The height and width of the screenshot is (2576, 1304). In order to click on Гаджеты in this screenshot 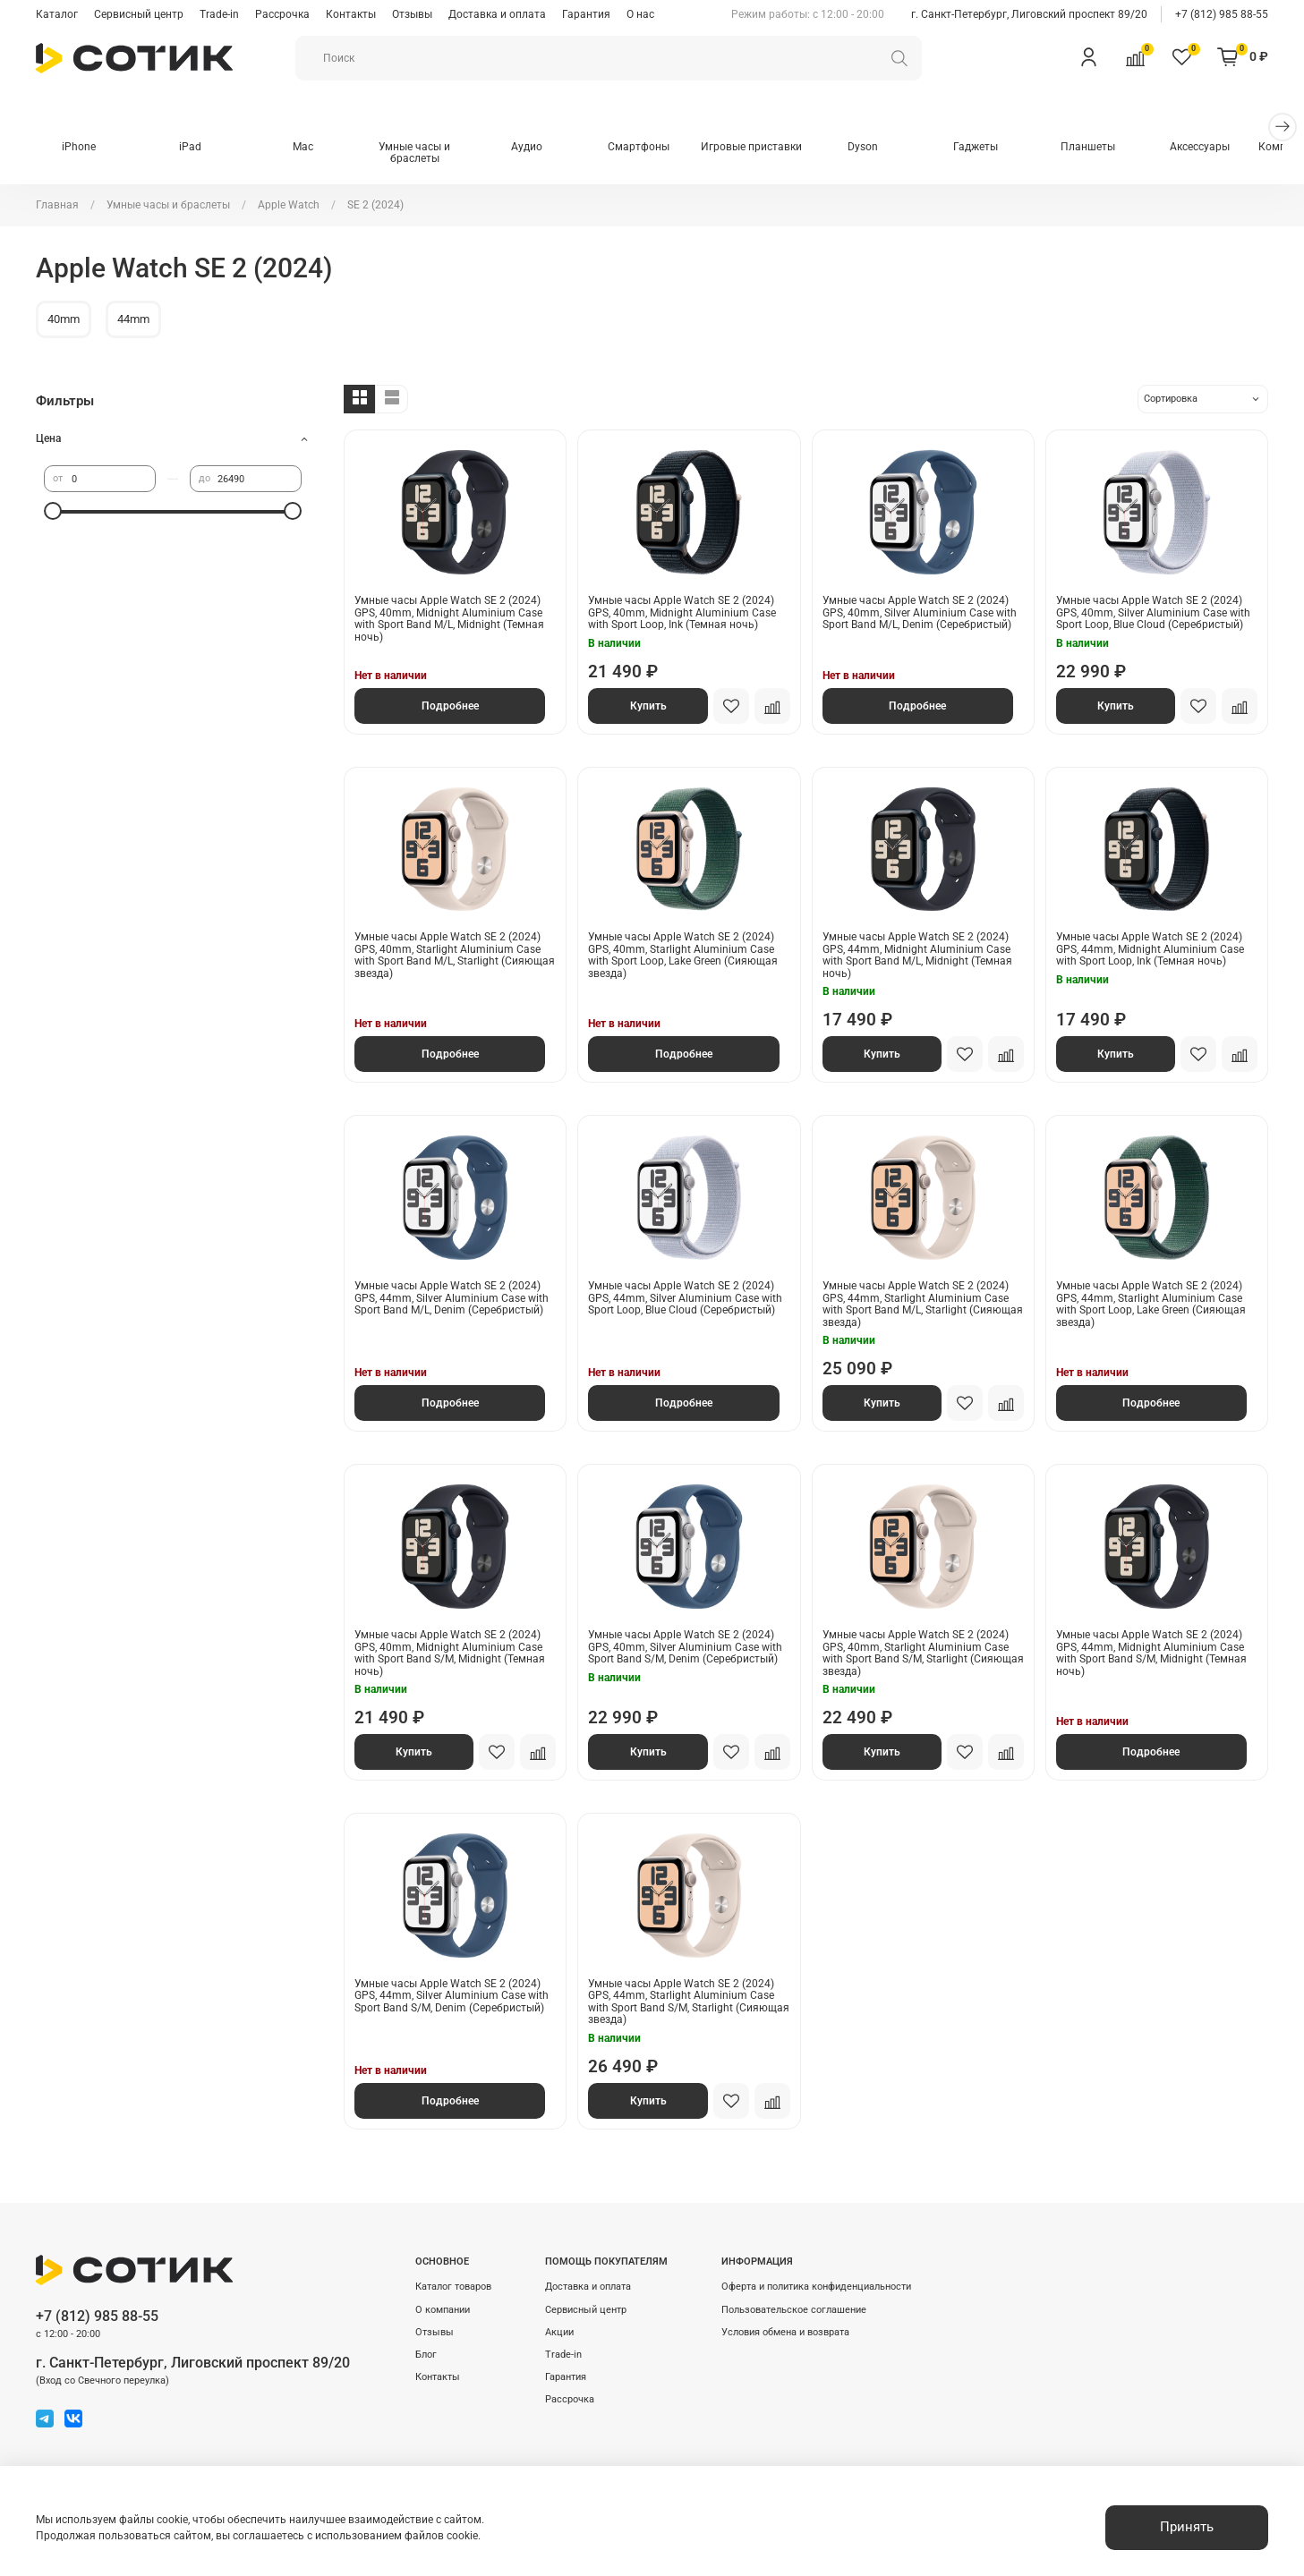, I will do `click(996, 147)`.